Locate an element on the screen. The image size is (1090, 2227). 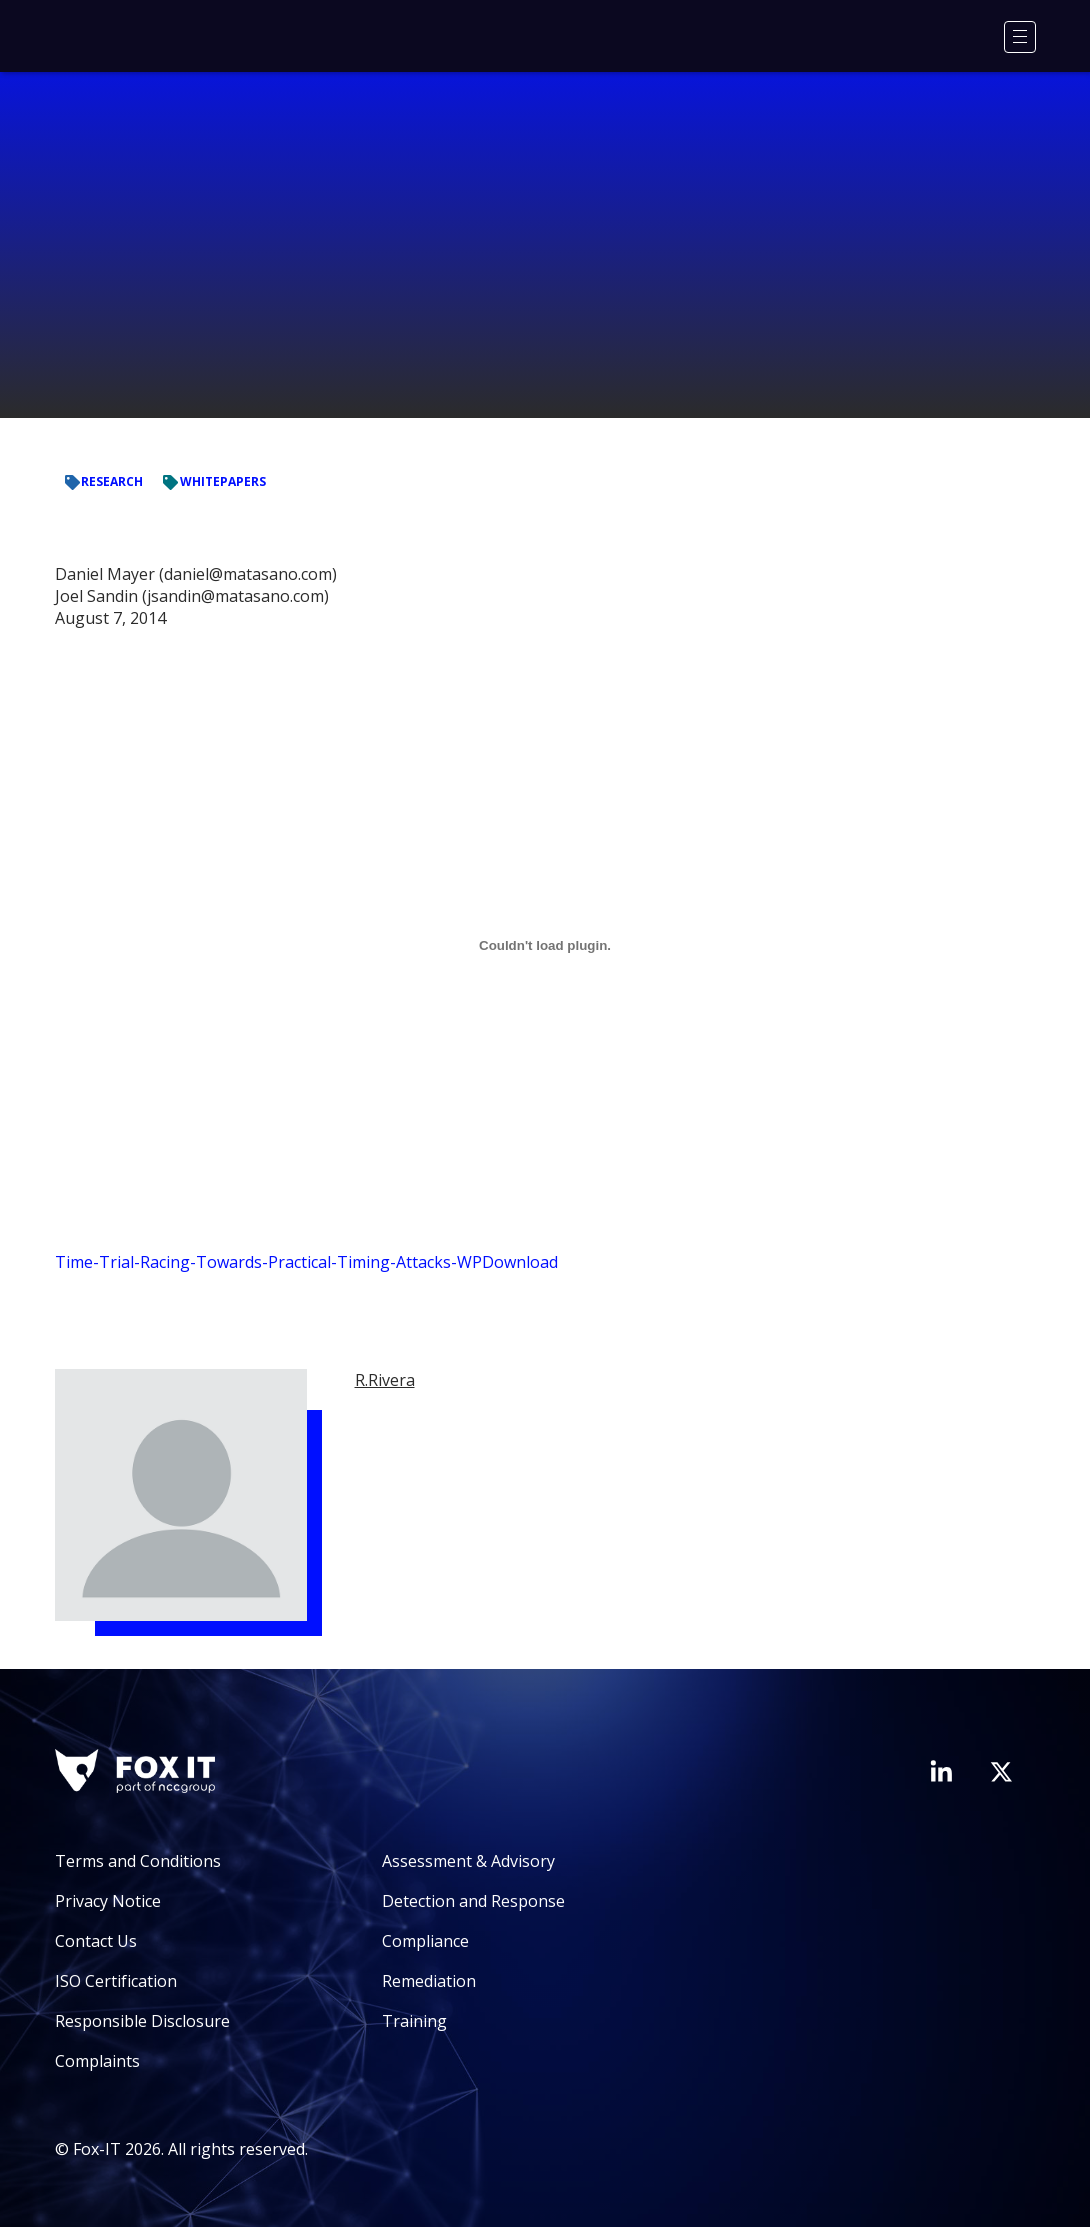
[Visit Fox-IT's LinkedIn page] is located at coordinates (941, 1771).